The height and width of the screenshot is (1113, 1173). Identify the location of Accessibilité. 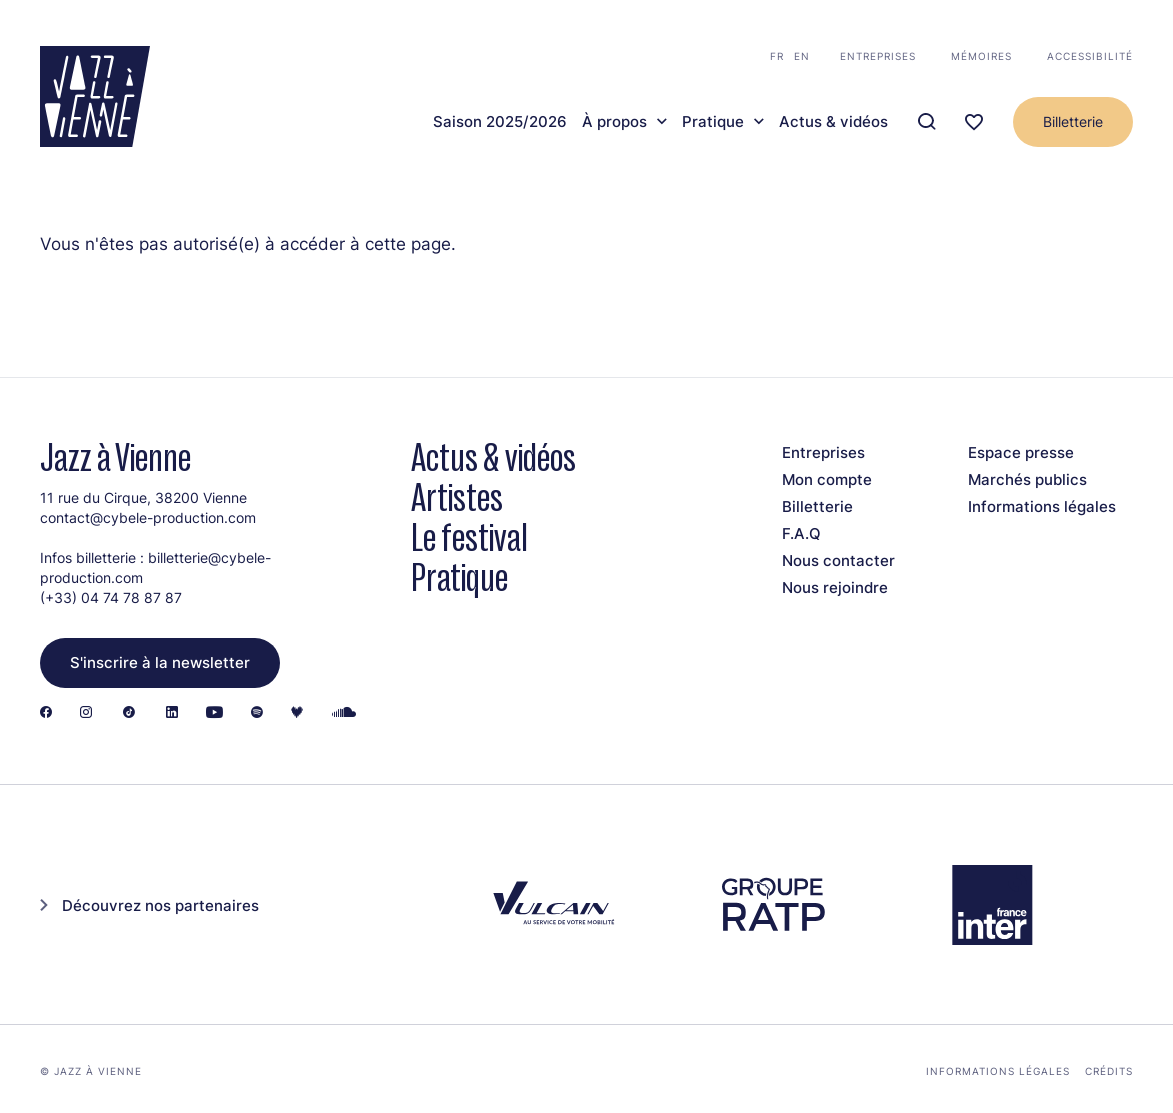
(1090, 56).